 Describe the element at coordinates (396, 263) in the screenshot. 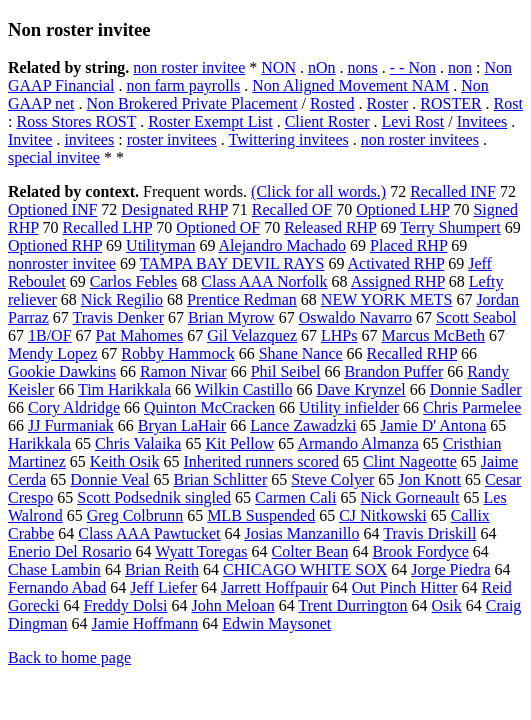

I see `Activated RHP` at that location.